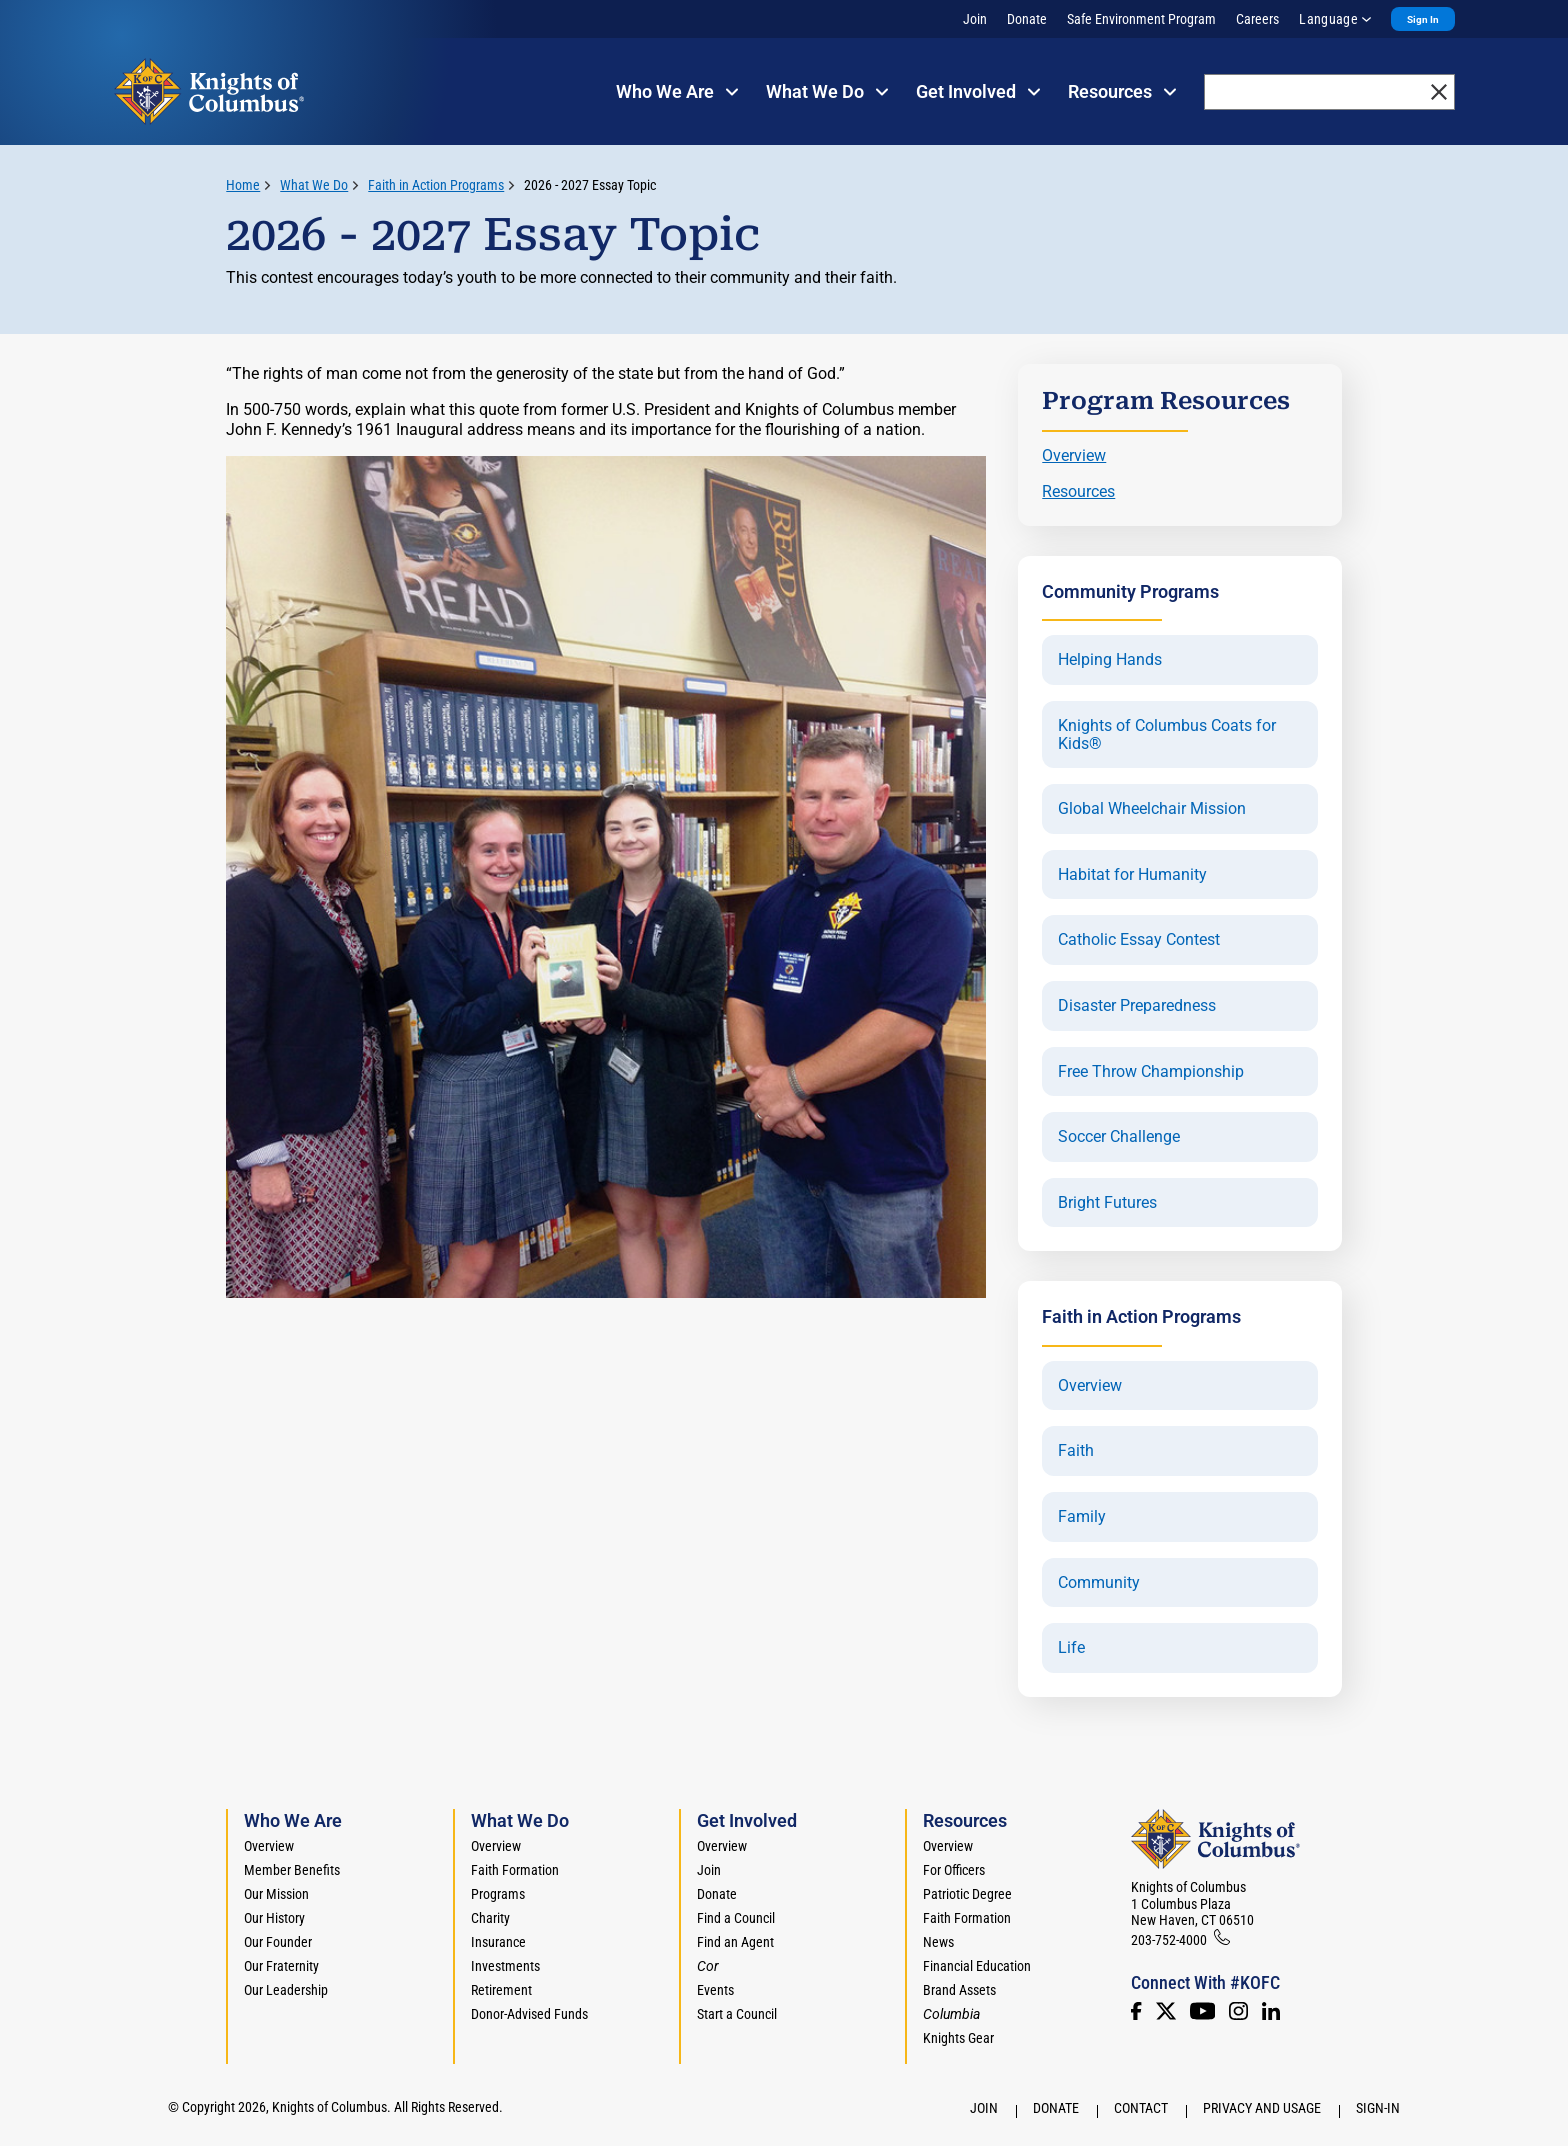 The image size is (1568, 2146). I want to click on Knights Gear, so click(958, 2038).